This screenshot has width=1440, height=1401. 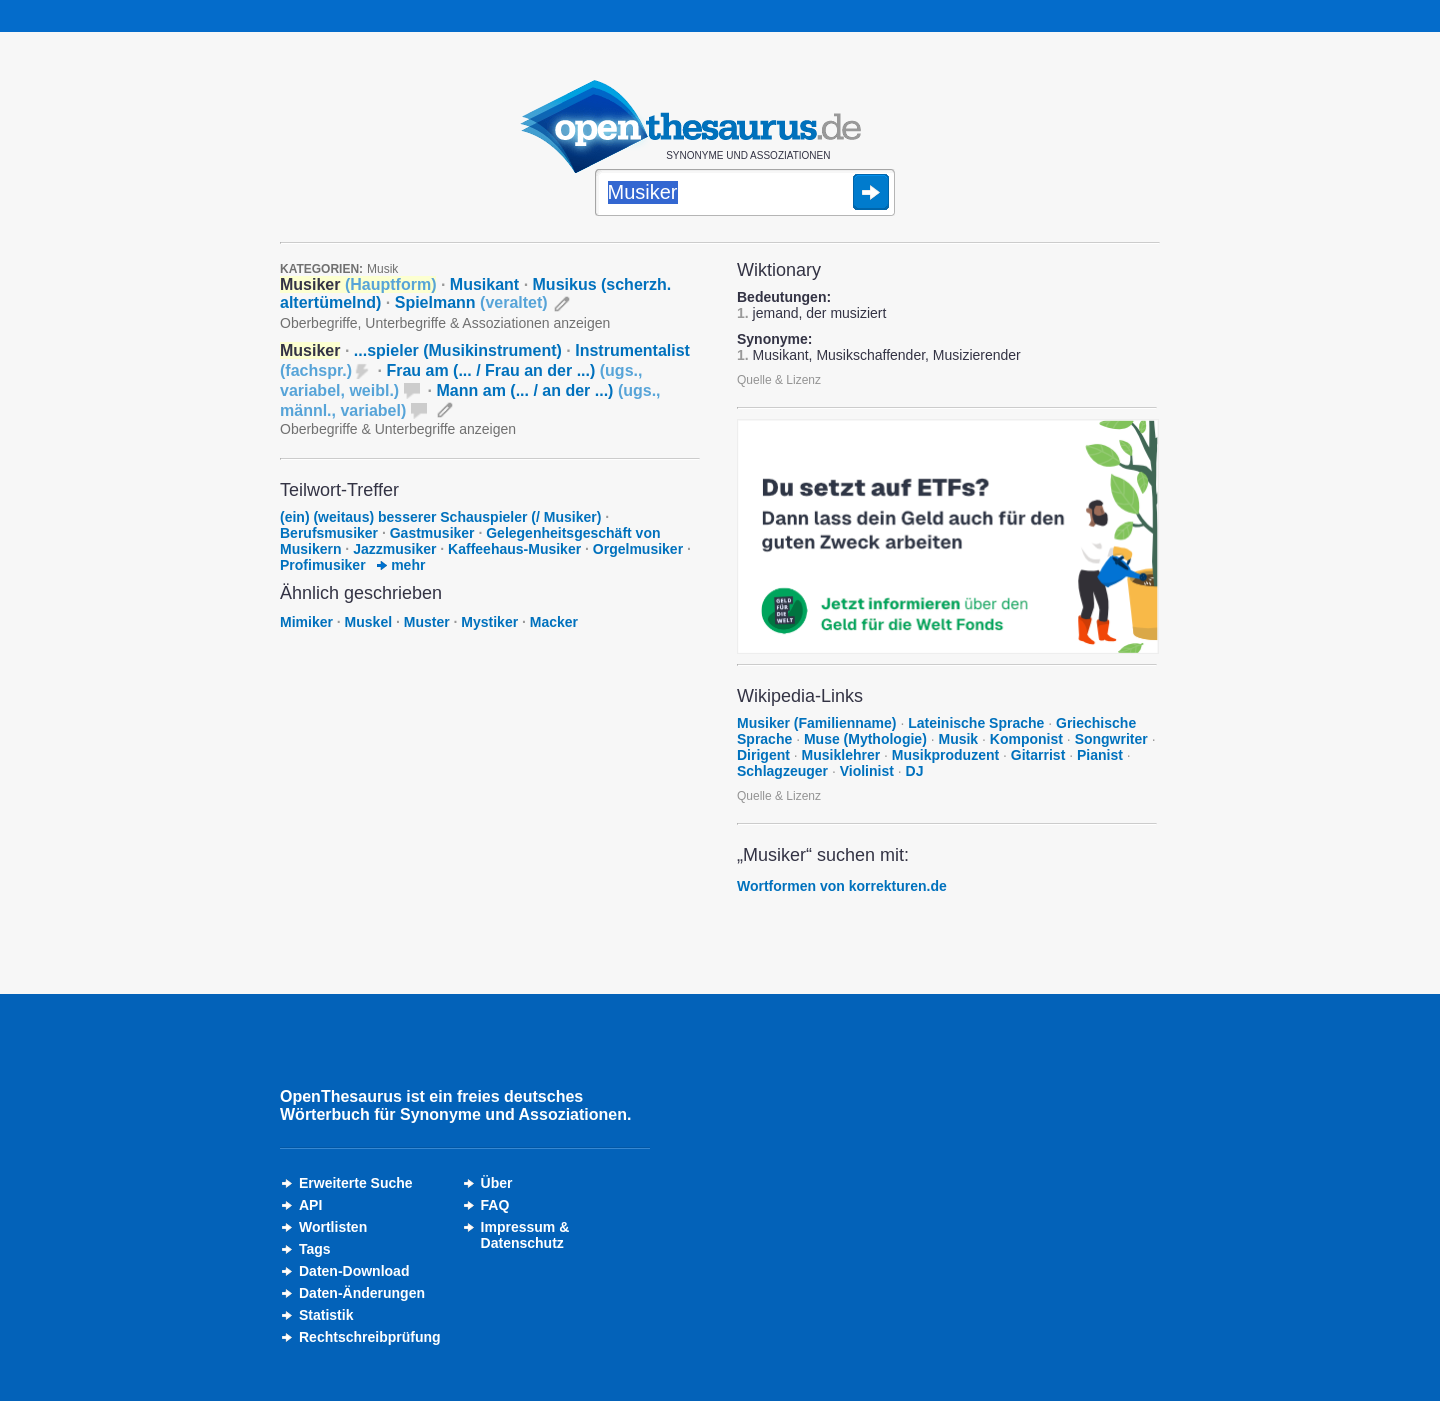 What do you see at coordinates (370, 1337) in the screenshot?
I see `Rechtschreibprüfung` at bounding box center [370, 1337].